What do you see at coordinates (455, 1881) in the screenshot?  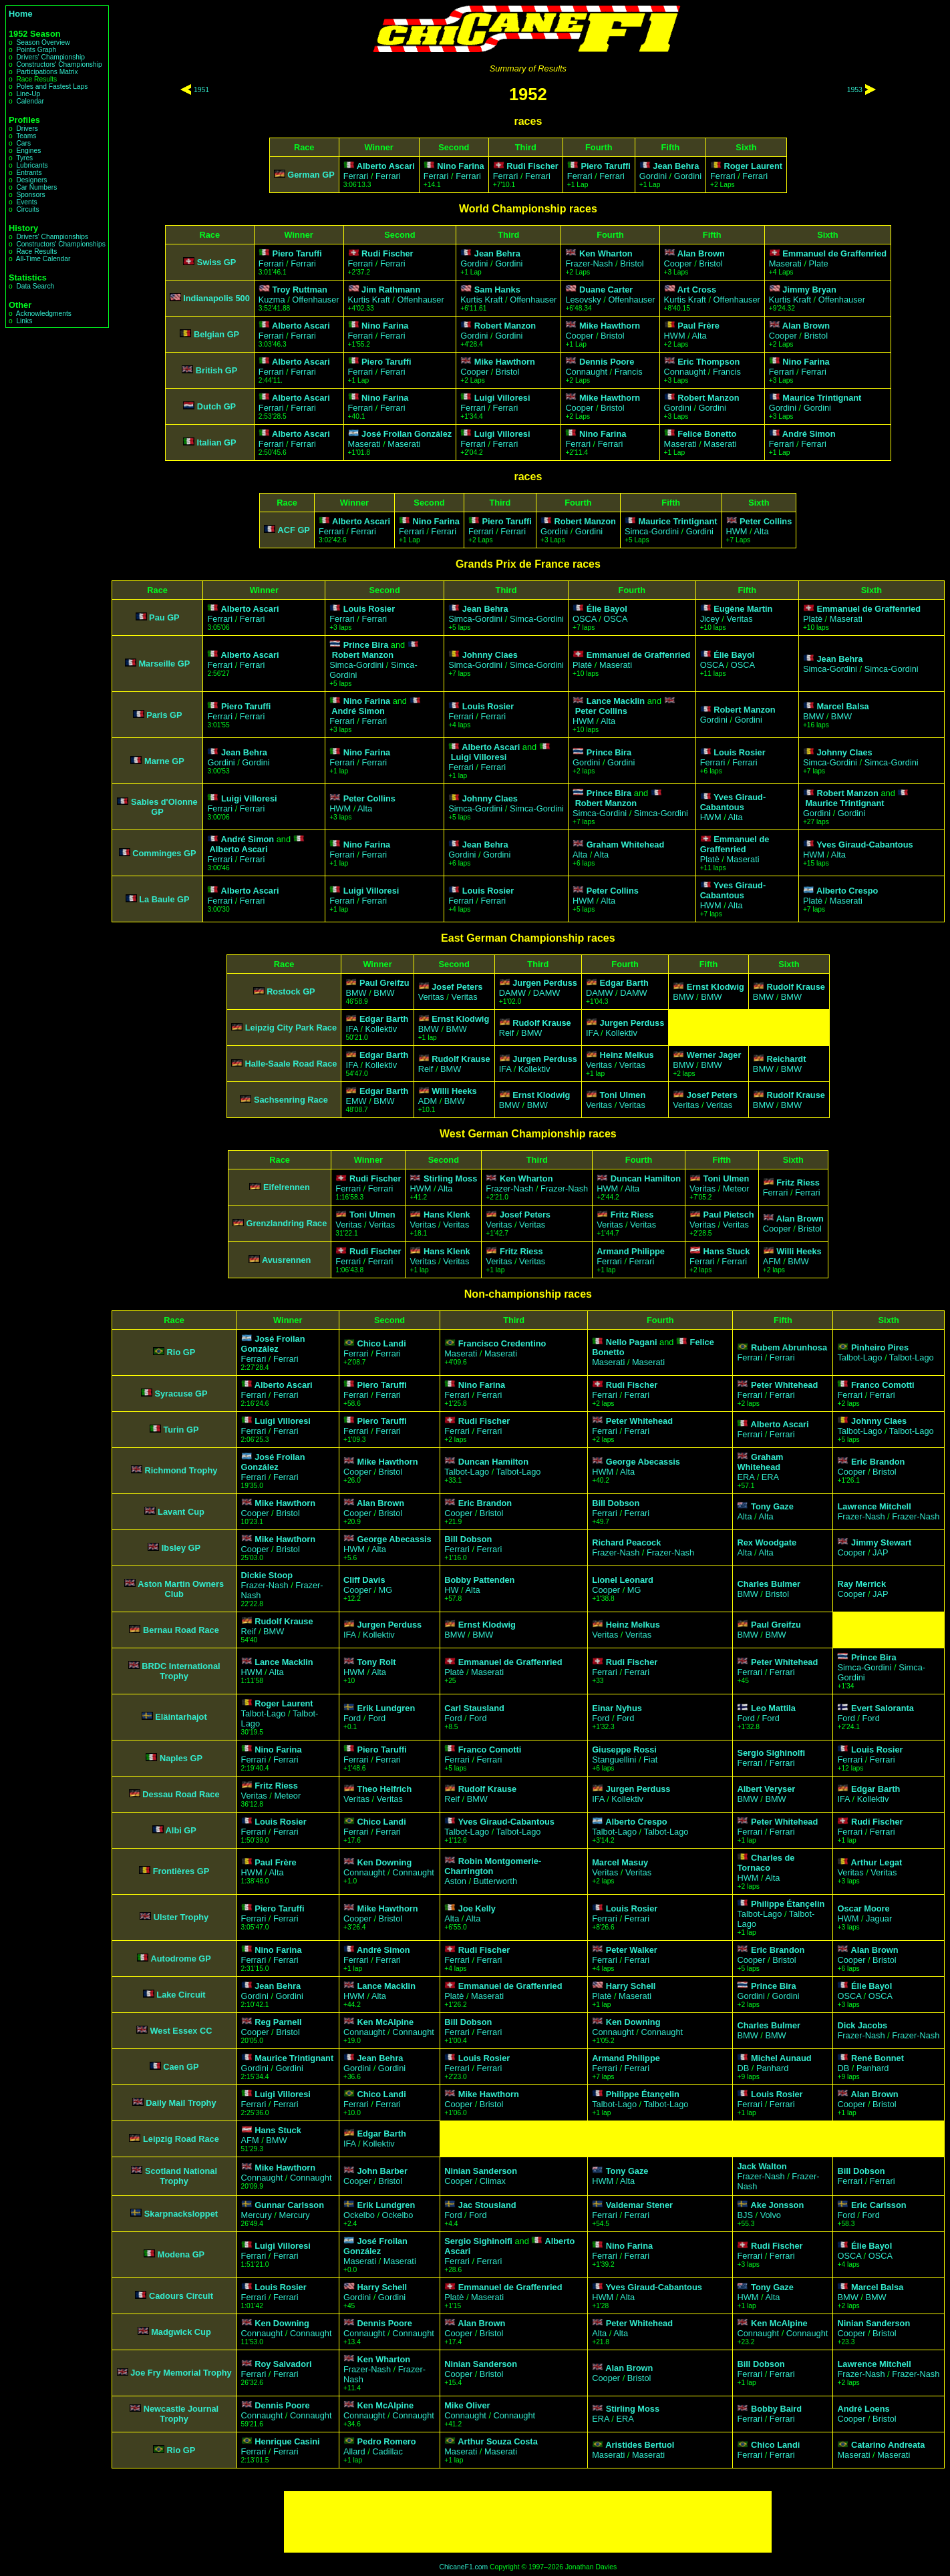 I see `Aston` at bounding box center [455, 1881].